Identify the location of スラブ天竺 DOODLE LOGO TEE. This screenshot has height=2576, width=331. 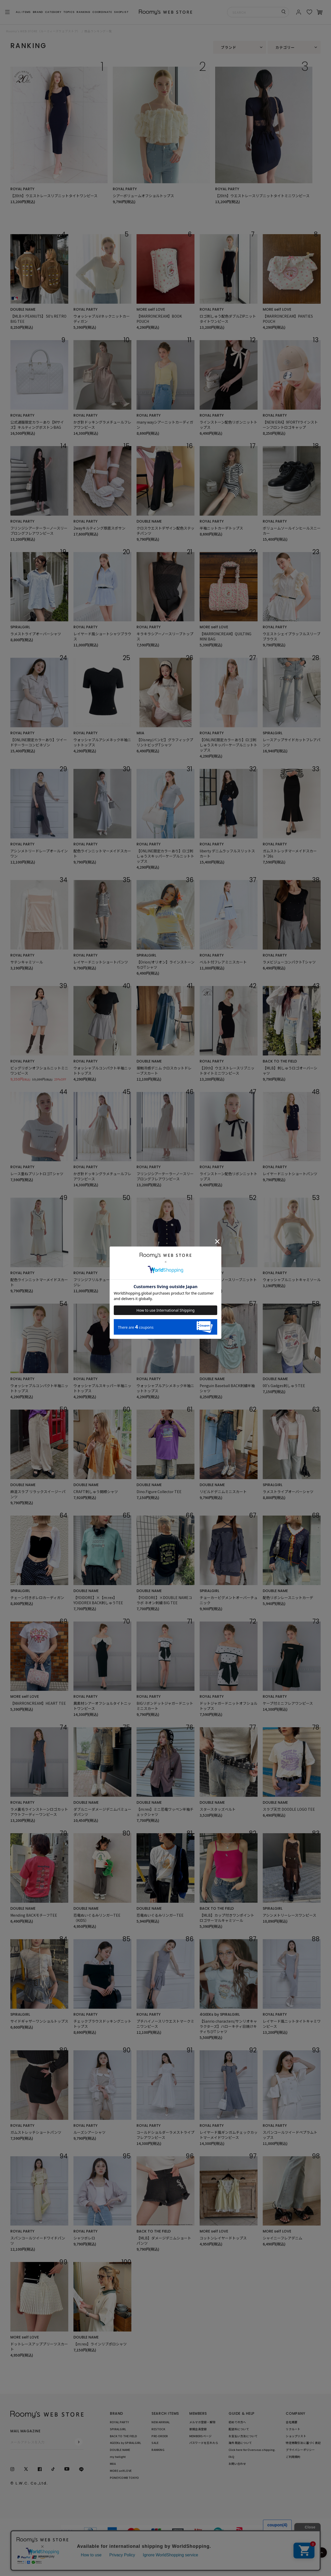
(289, 1809).